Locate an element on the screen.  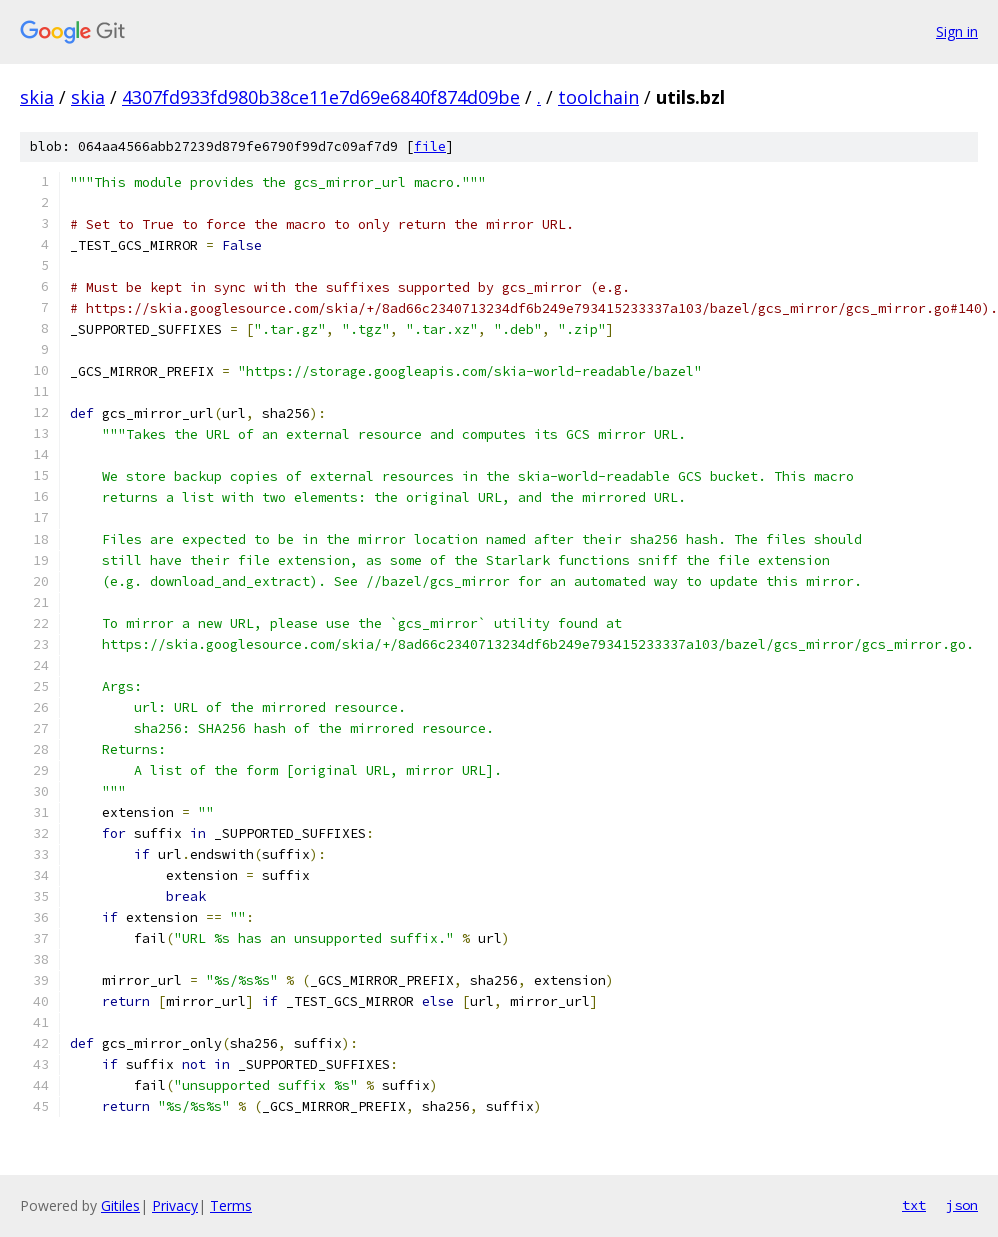
toolchain is located at coordinates (598, 97).